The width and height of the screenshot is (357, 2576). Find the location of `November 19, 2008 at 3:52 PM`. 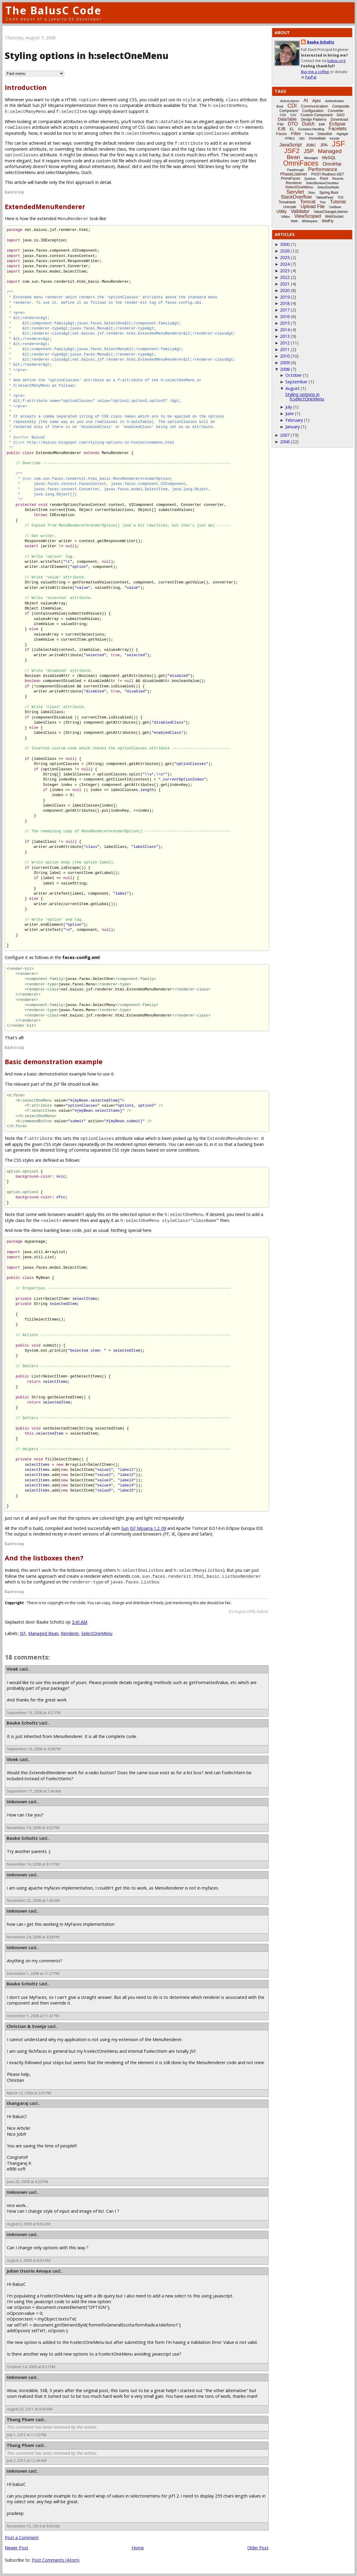

November 19, 2008 at 3:52 PM is located at coordinates (33, 1827).